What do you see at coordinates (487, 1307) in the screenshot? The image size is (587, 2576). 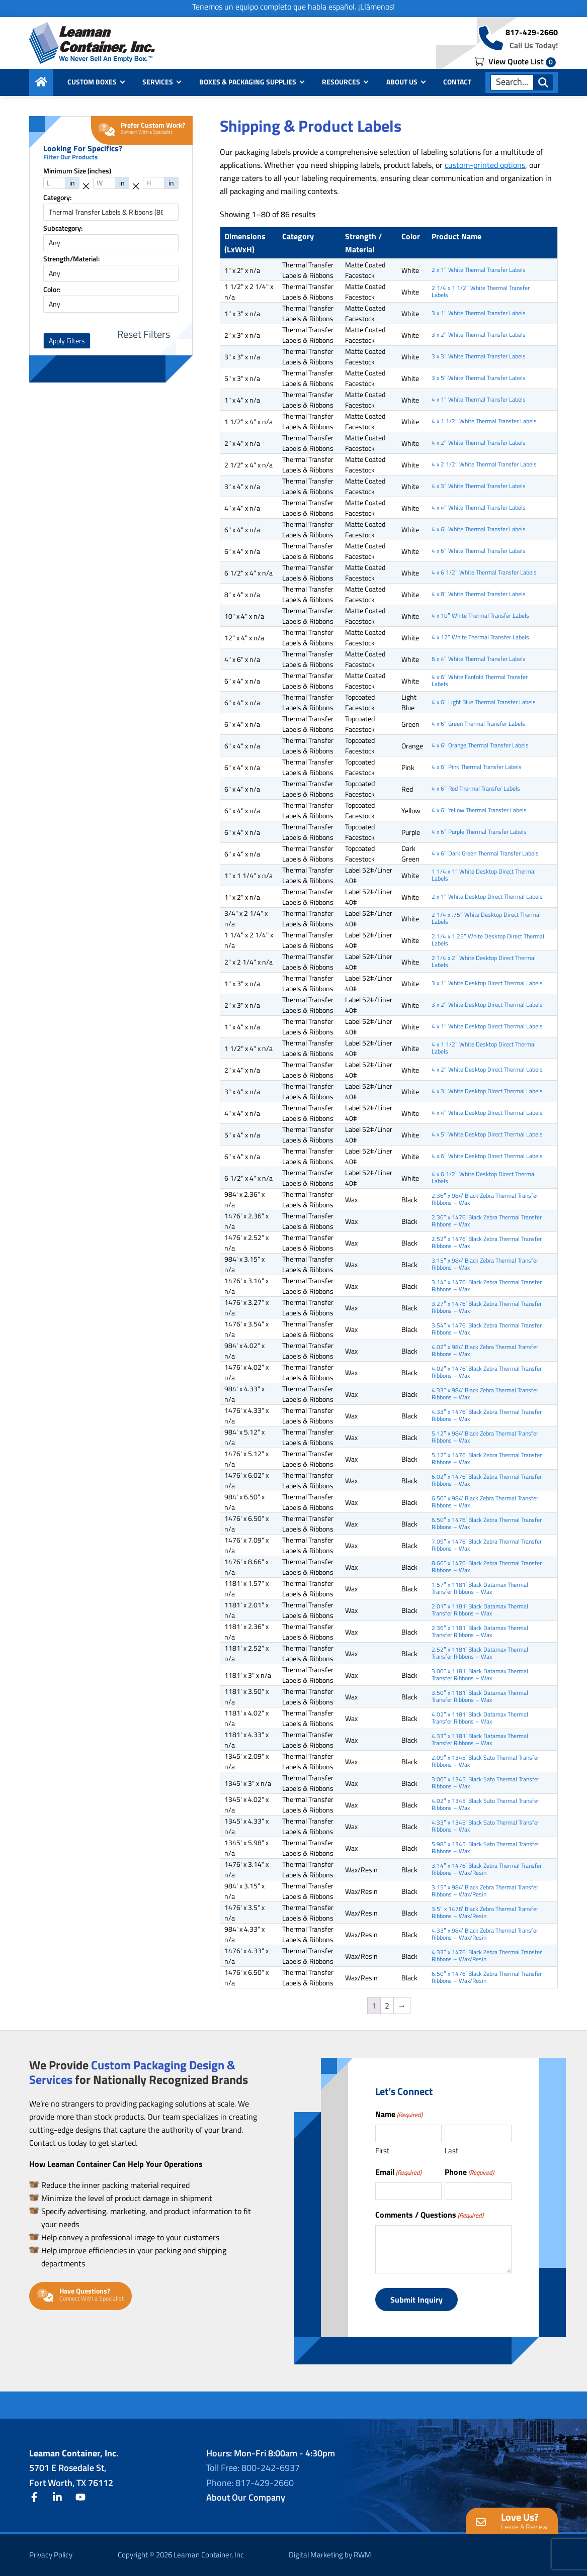 I see `3.27″ x 1476′ Black Zebra Thermal Transfer Ribbons – Wax` at bounding box center [487, 1307].